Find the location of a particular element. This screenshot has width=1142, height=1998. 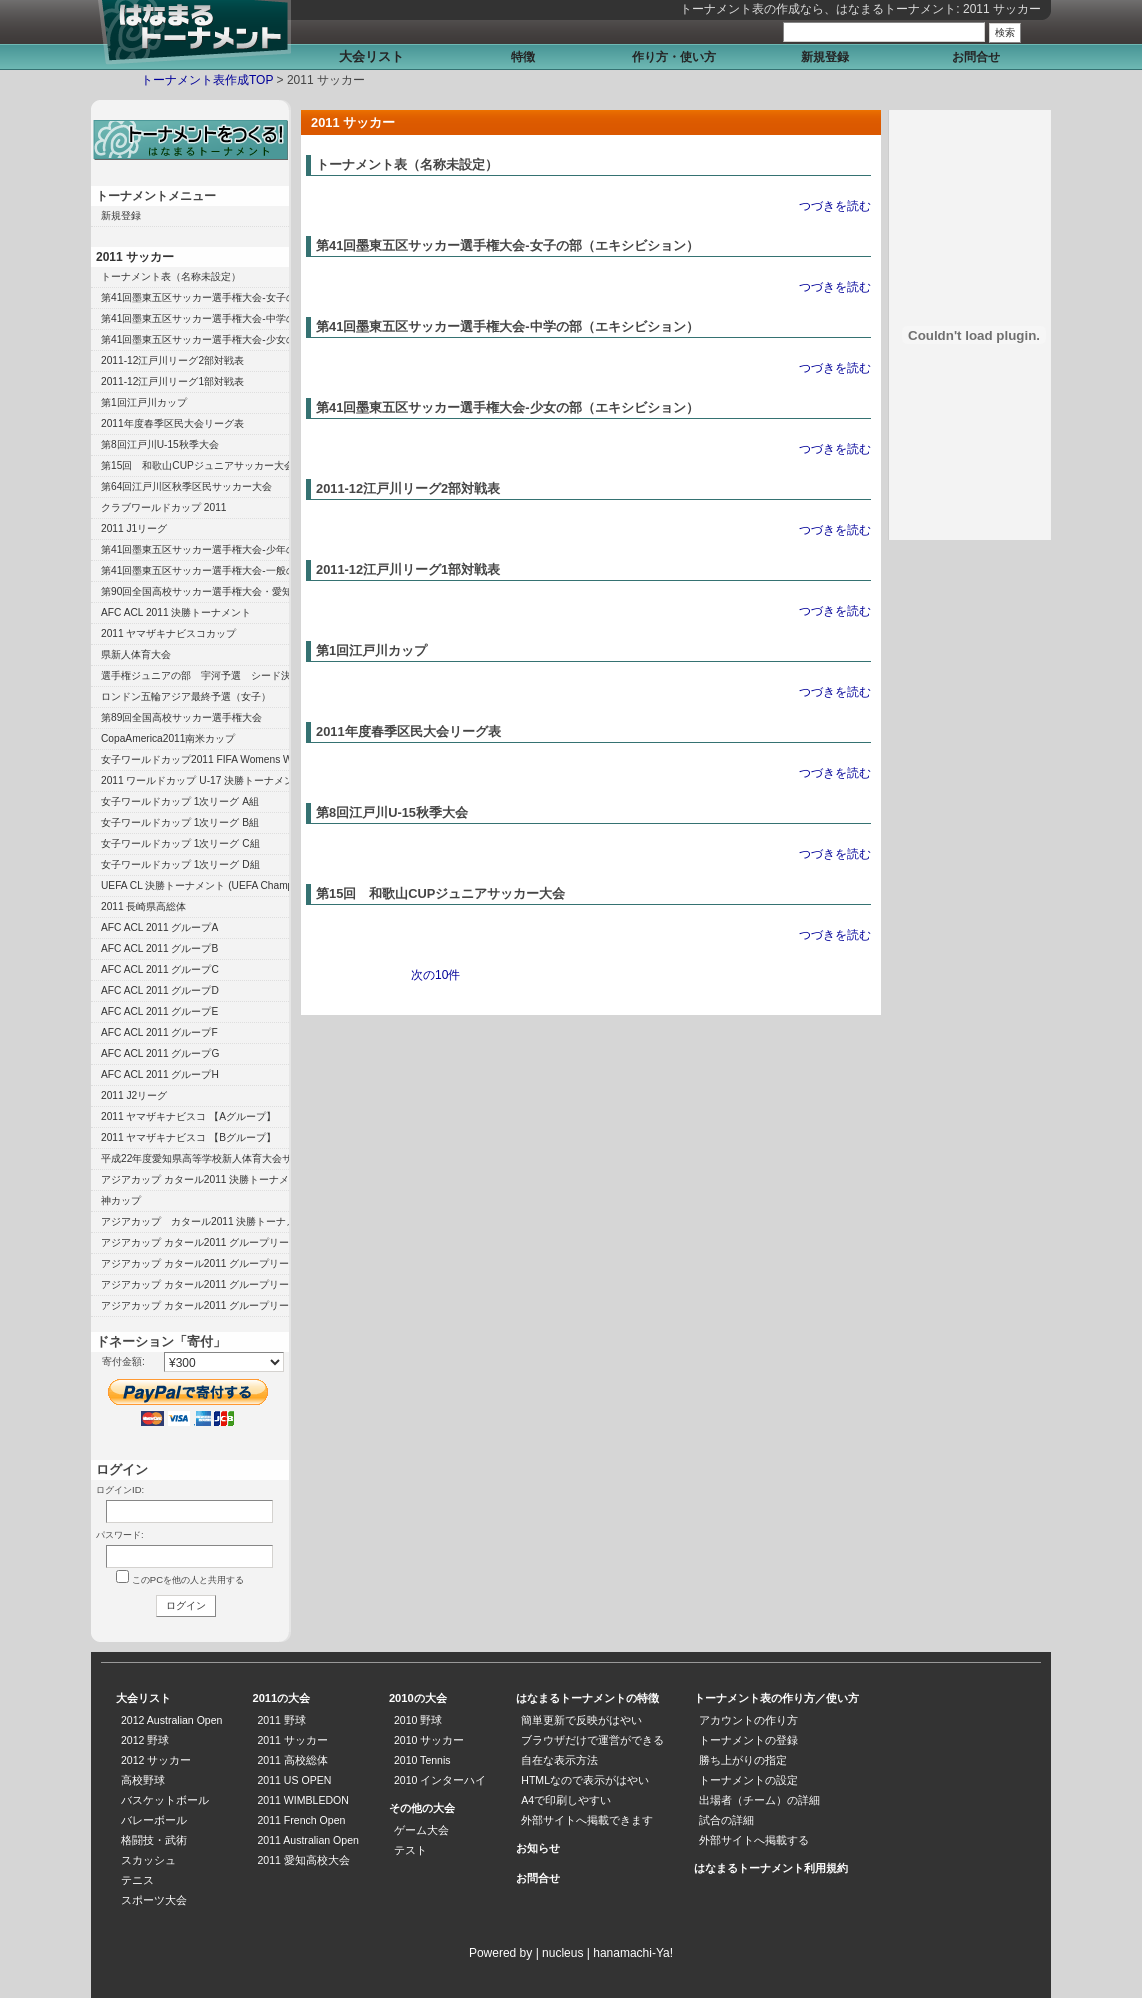

第64回江戸川区秋季区民サッカー大会 is located at coordinates (186, 486).